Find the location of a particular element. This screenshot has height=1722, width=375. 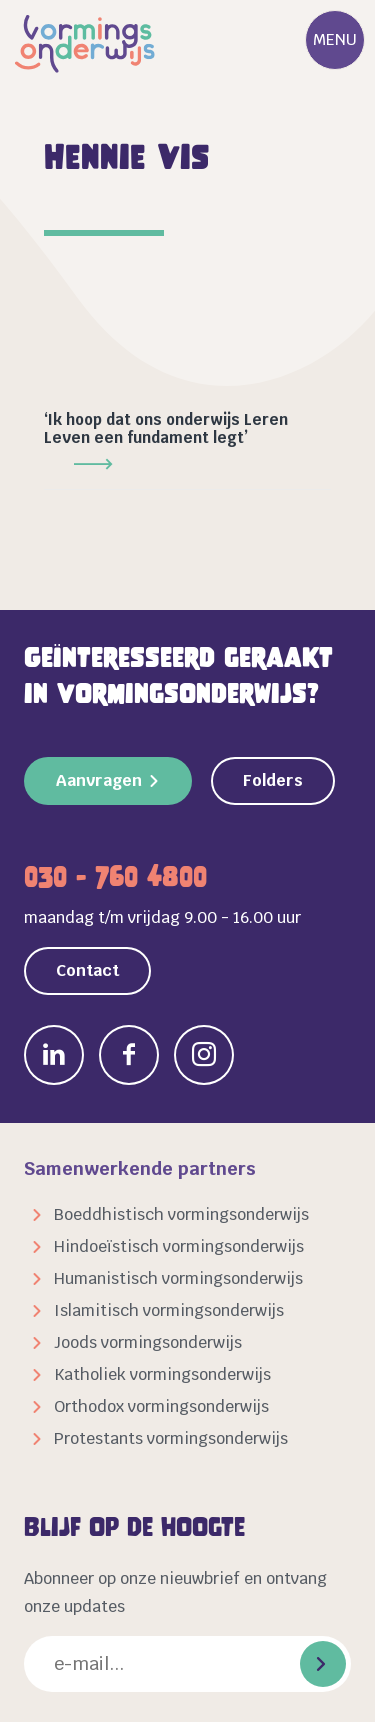

Hindoeïstisch vormingsonderwijs is located at coordinates (179, 1246).